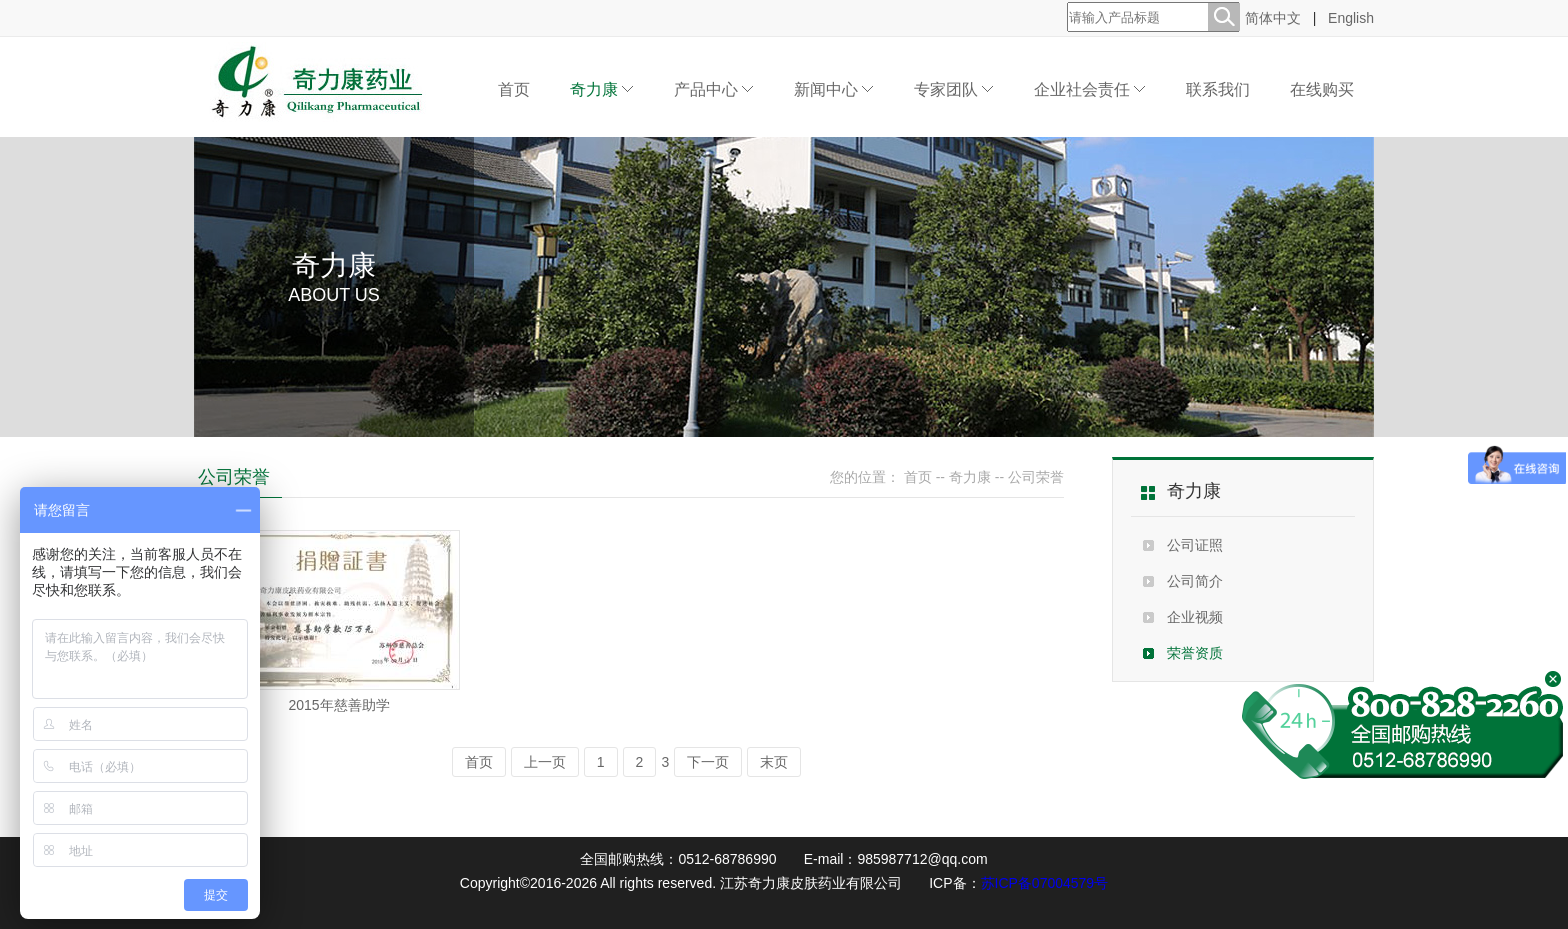 This screenshot has width=1568, height=929. What do you see at coordinates (774, 762) in the screenshot?
I see `末页` at bounding box center [774, 762].